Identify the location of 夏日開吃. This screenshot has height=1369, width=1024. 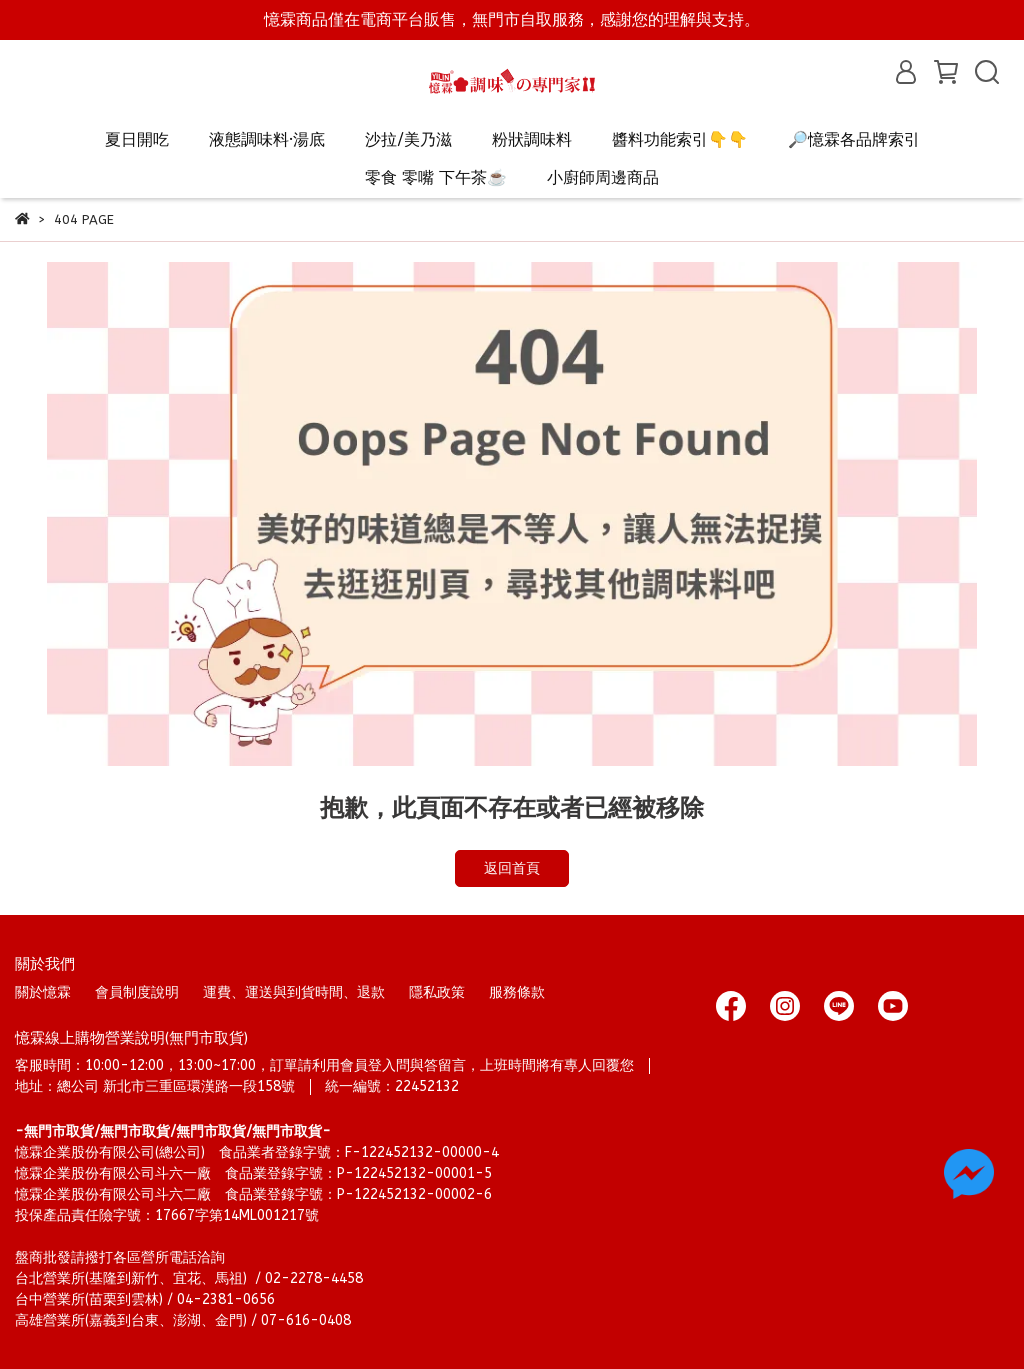
(137, 139).